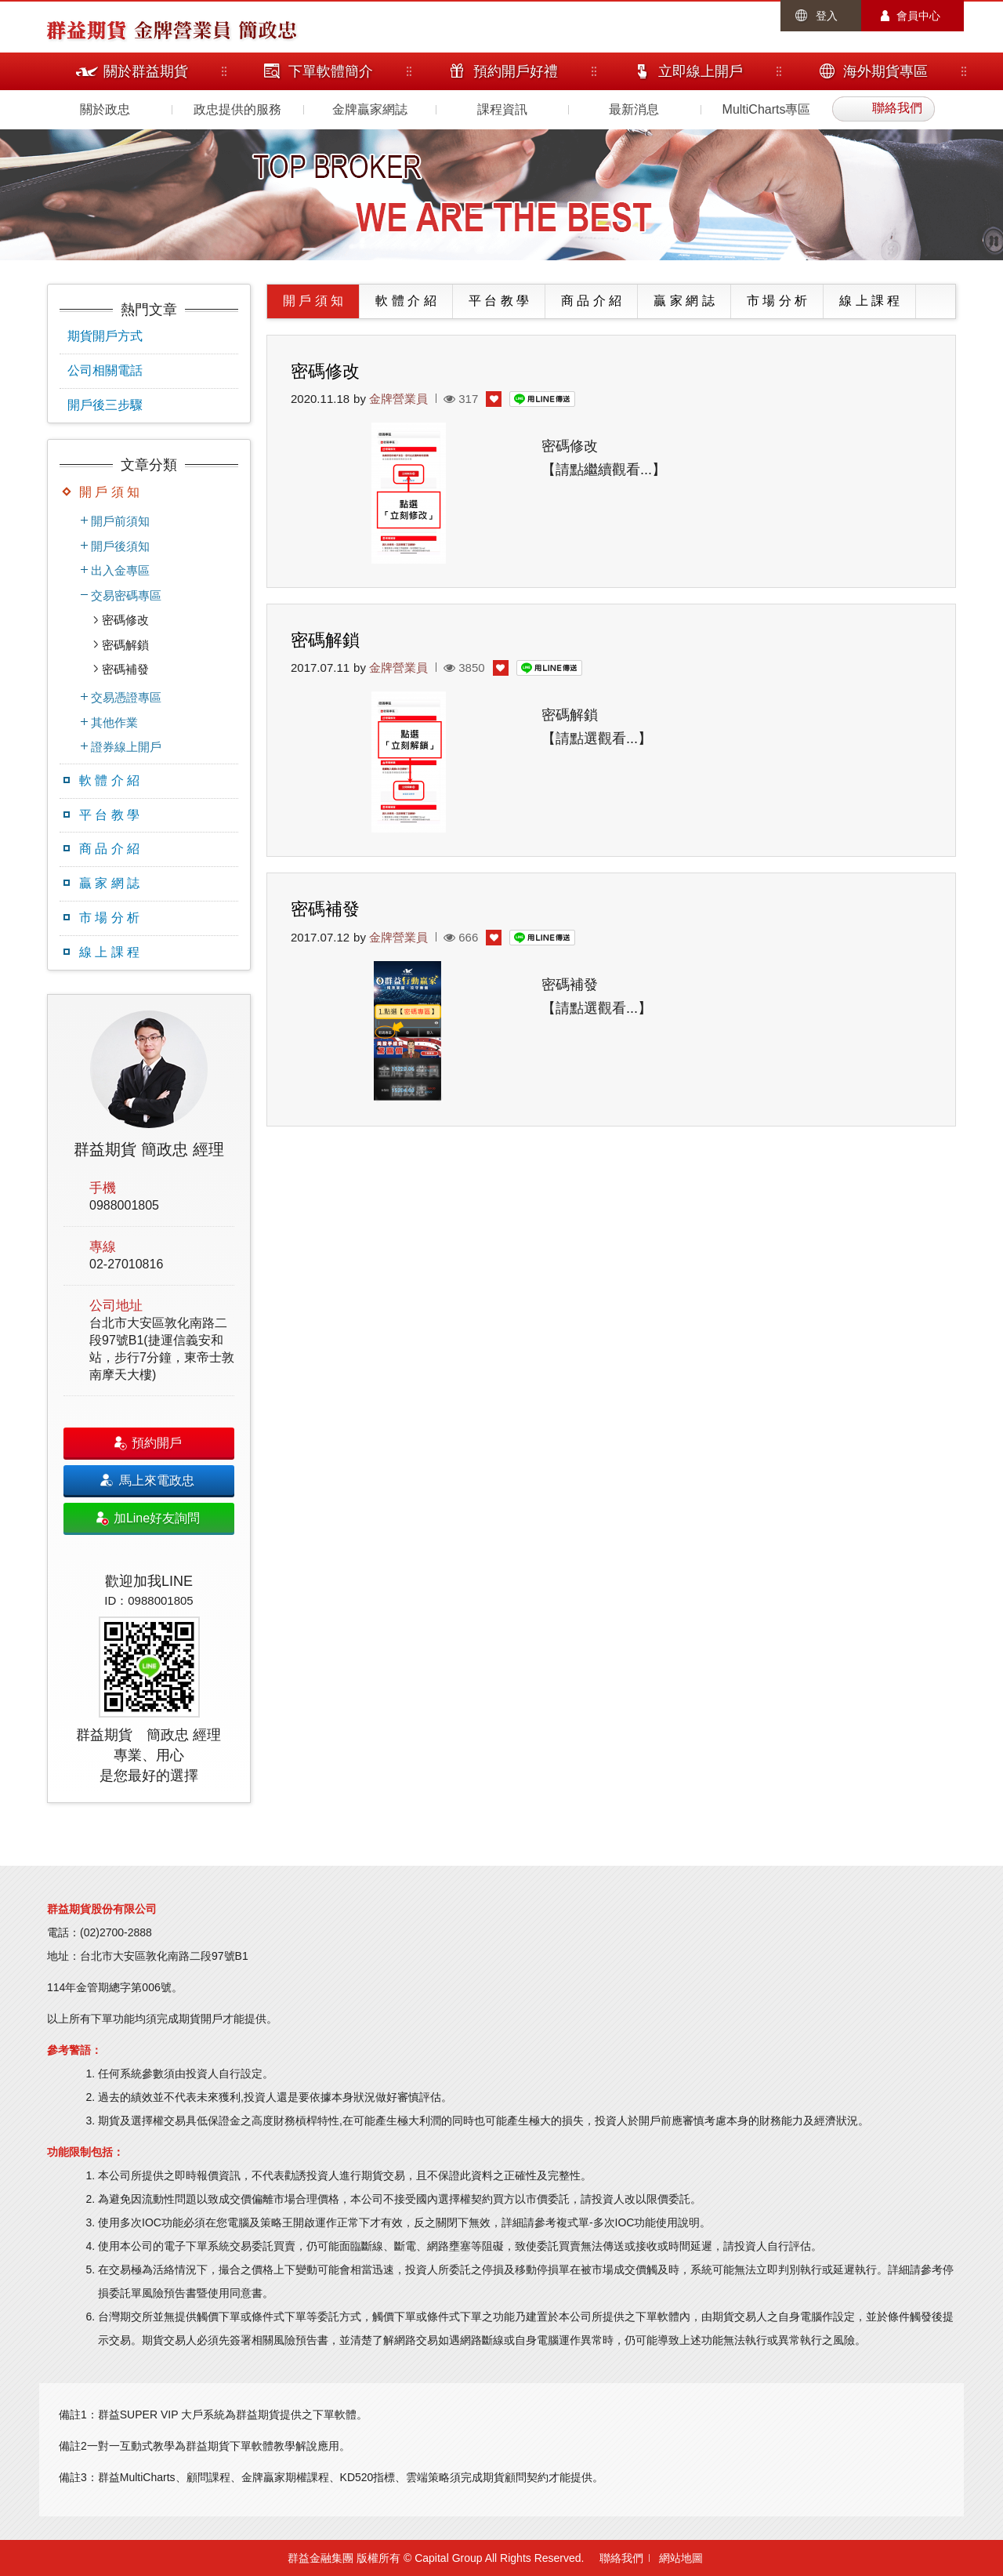 This screenshot has height=2576, width=1003. I want to click on 證券線上開戶, so click(126, 746).